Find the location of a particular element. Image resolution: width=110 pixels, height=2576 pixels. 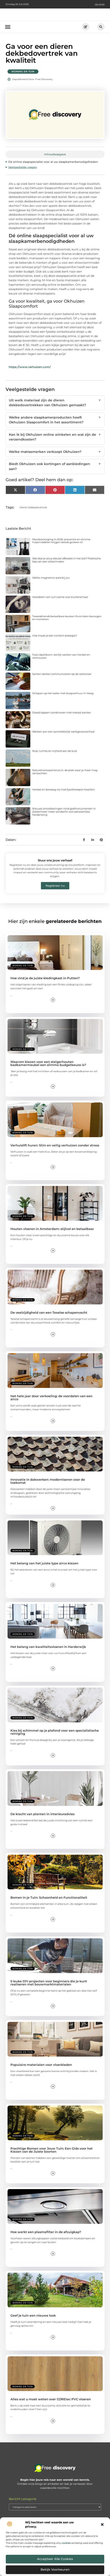

5 leuke DIY-projecten voor beginners die je kunt realiseren met bouwmarktmaterialen is located at coordinates (48, 1989).